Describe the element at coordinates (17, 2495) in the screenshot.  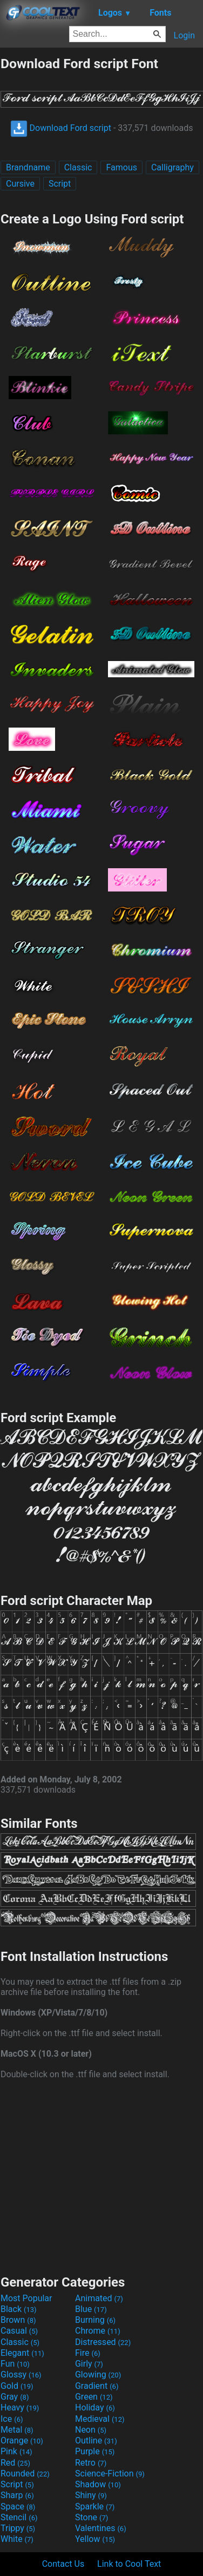
I see `Sharp` at that location.